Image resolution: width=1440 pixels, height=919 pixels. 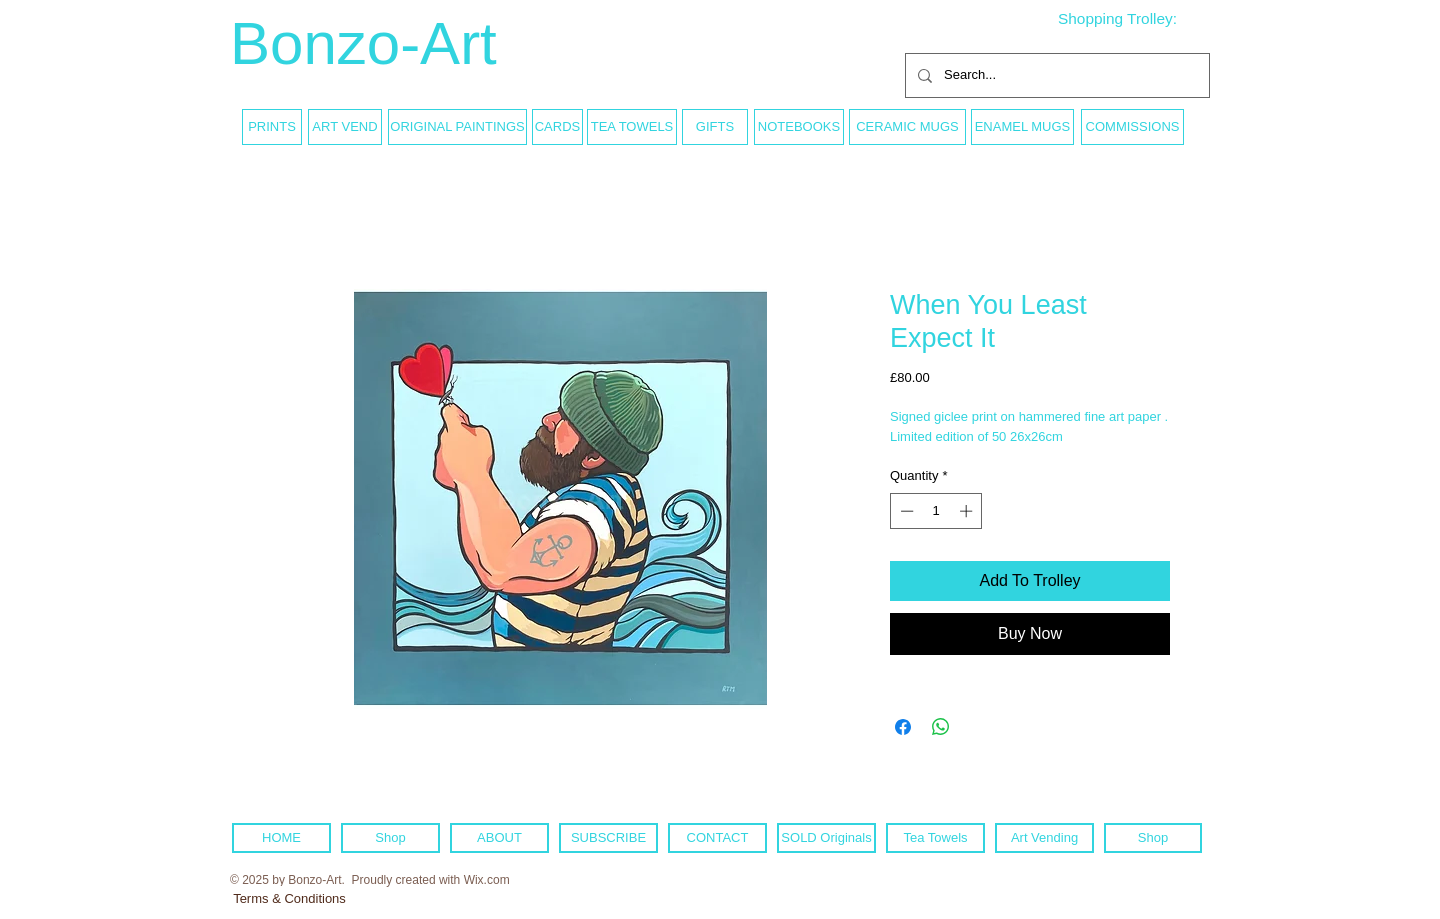 I want to click on [CERAMIC MUGS], so click(x=907, y=127).